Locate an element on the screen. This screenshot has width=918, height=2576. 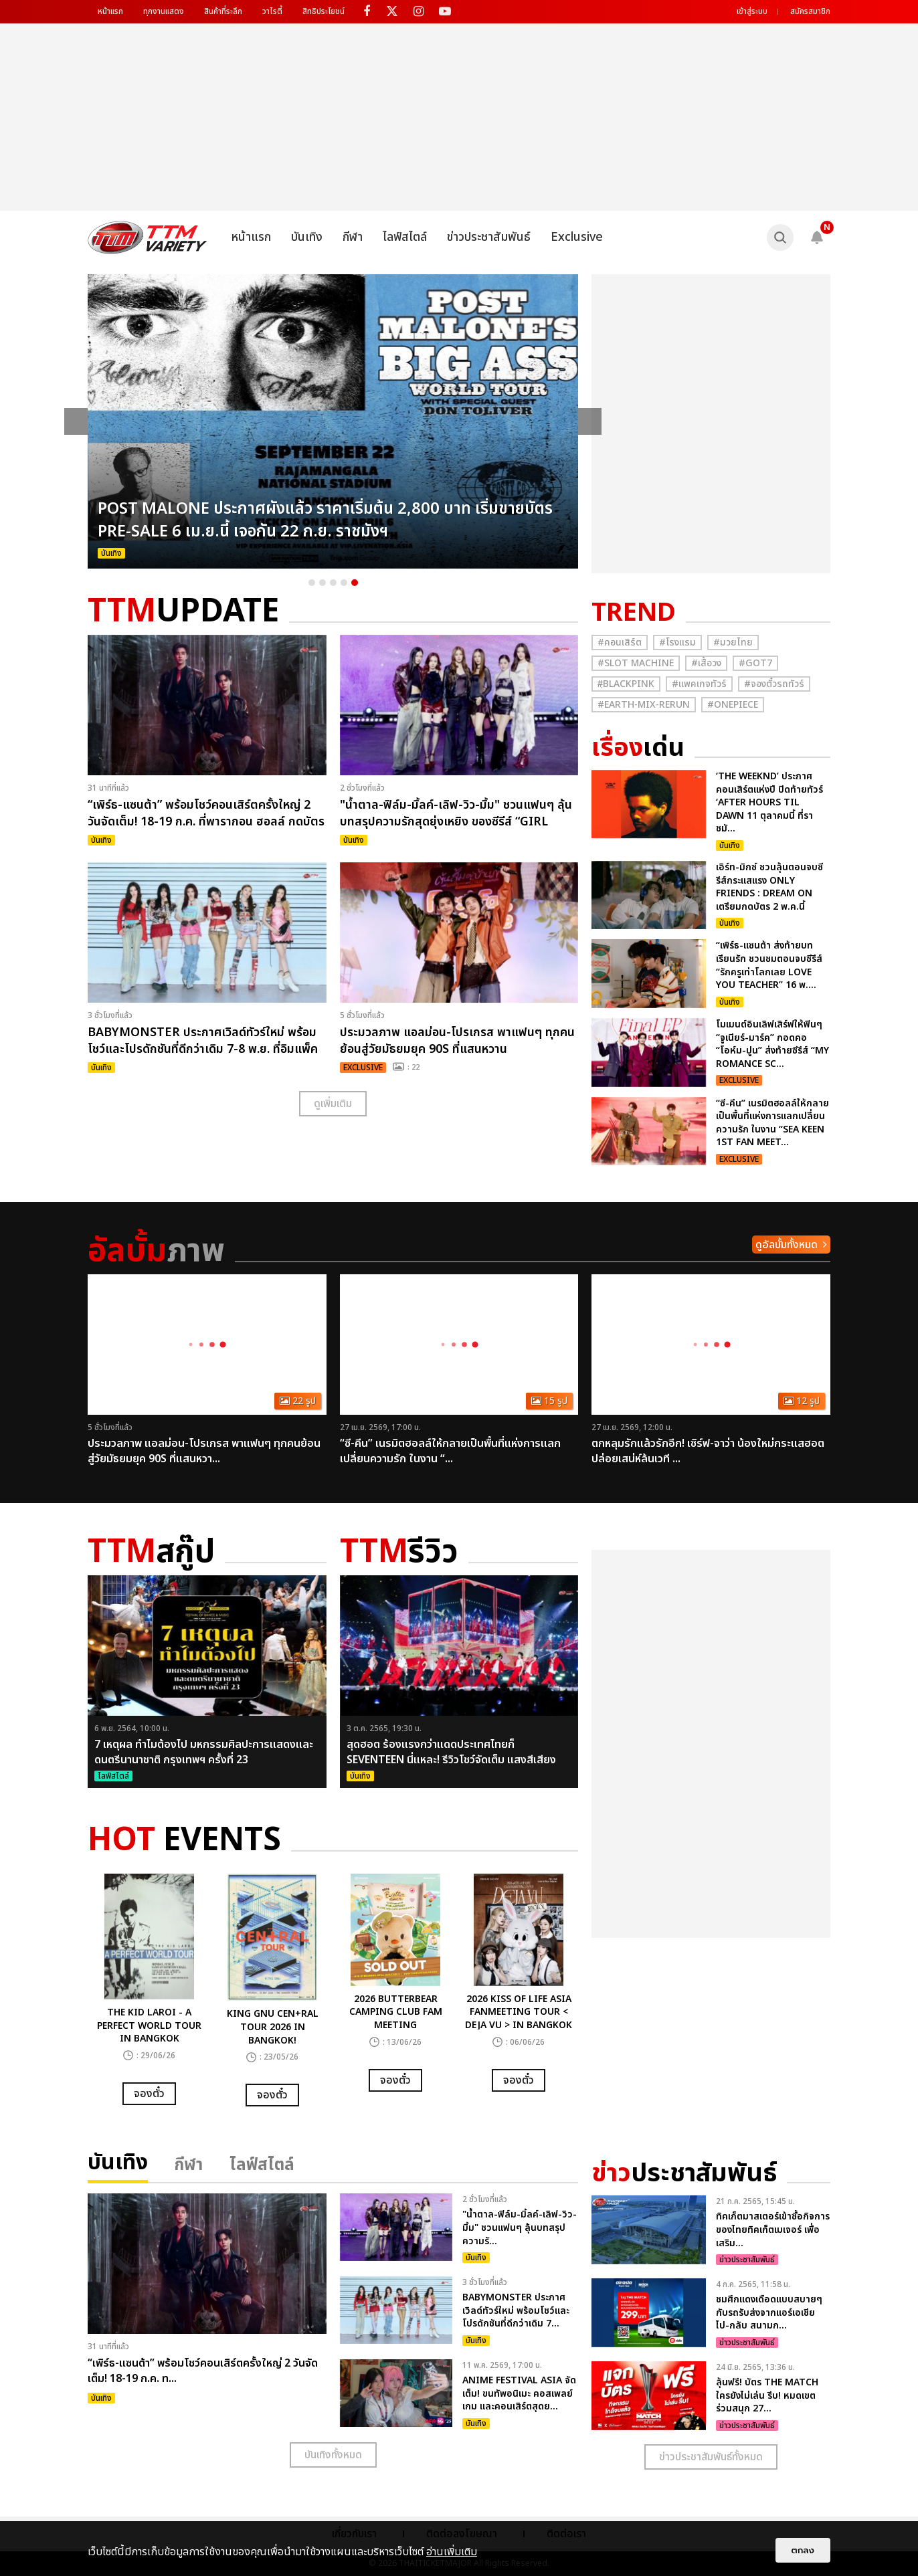
[option] is located at coordinates (333, 421).